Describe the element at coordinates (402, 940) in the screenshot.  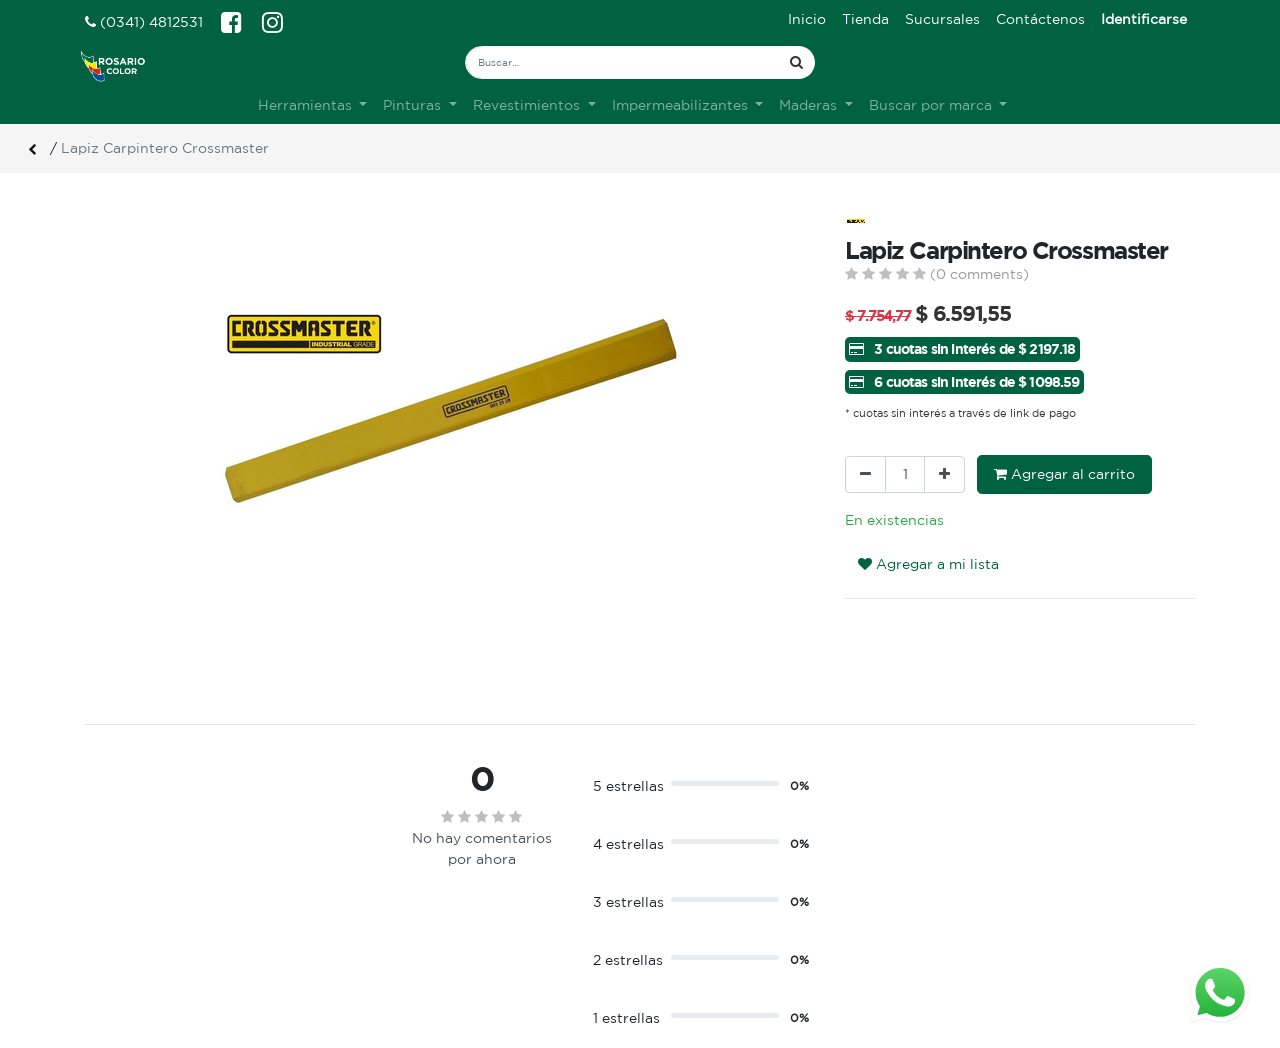
I see `Contacto` at that location.